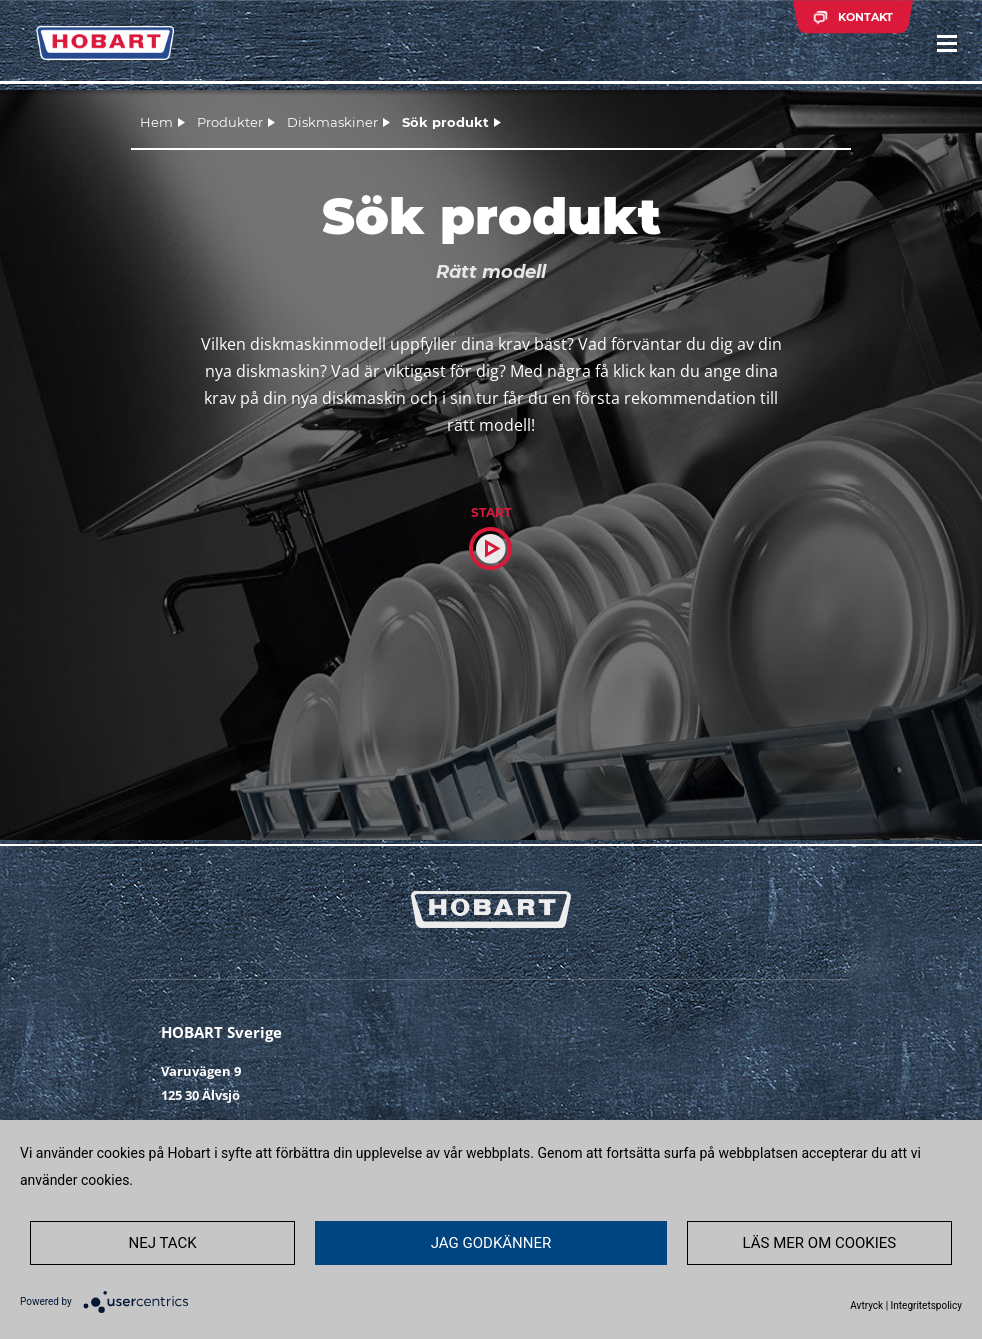 The height and width of the screenshot is (1339, 982). I want to click on Integritetspolicy, so click(926, 1305).